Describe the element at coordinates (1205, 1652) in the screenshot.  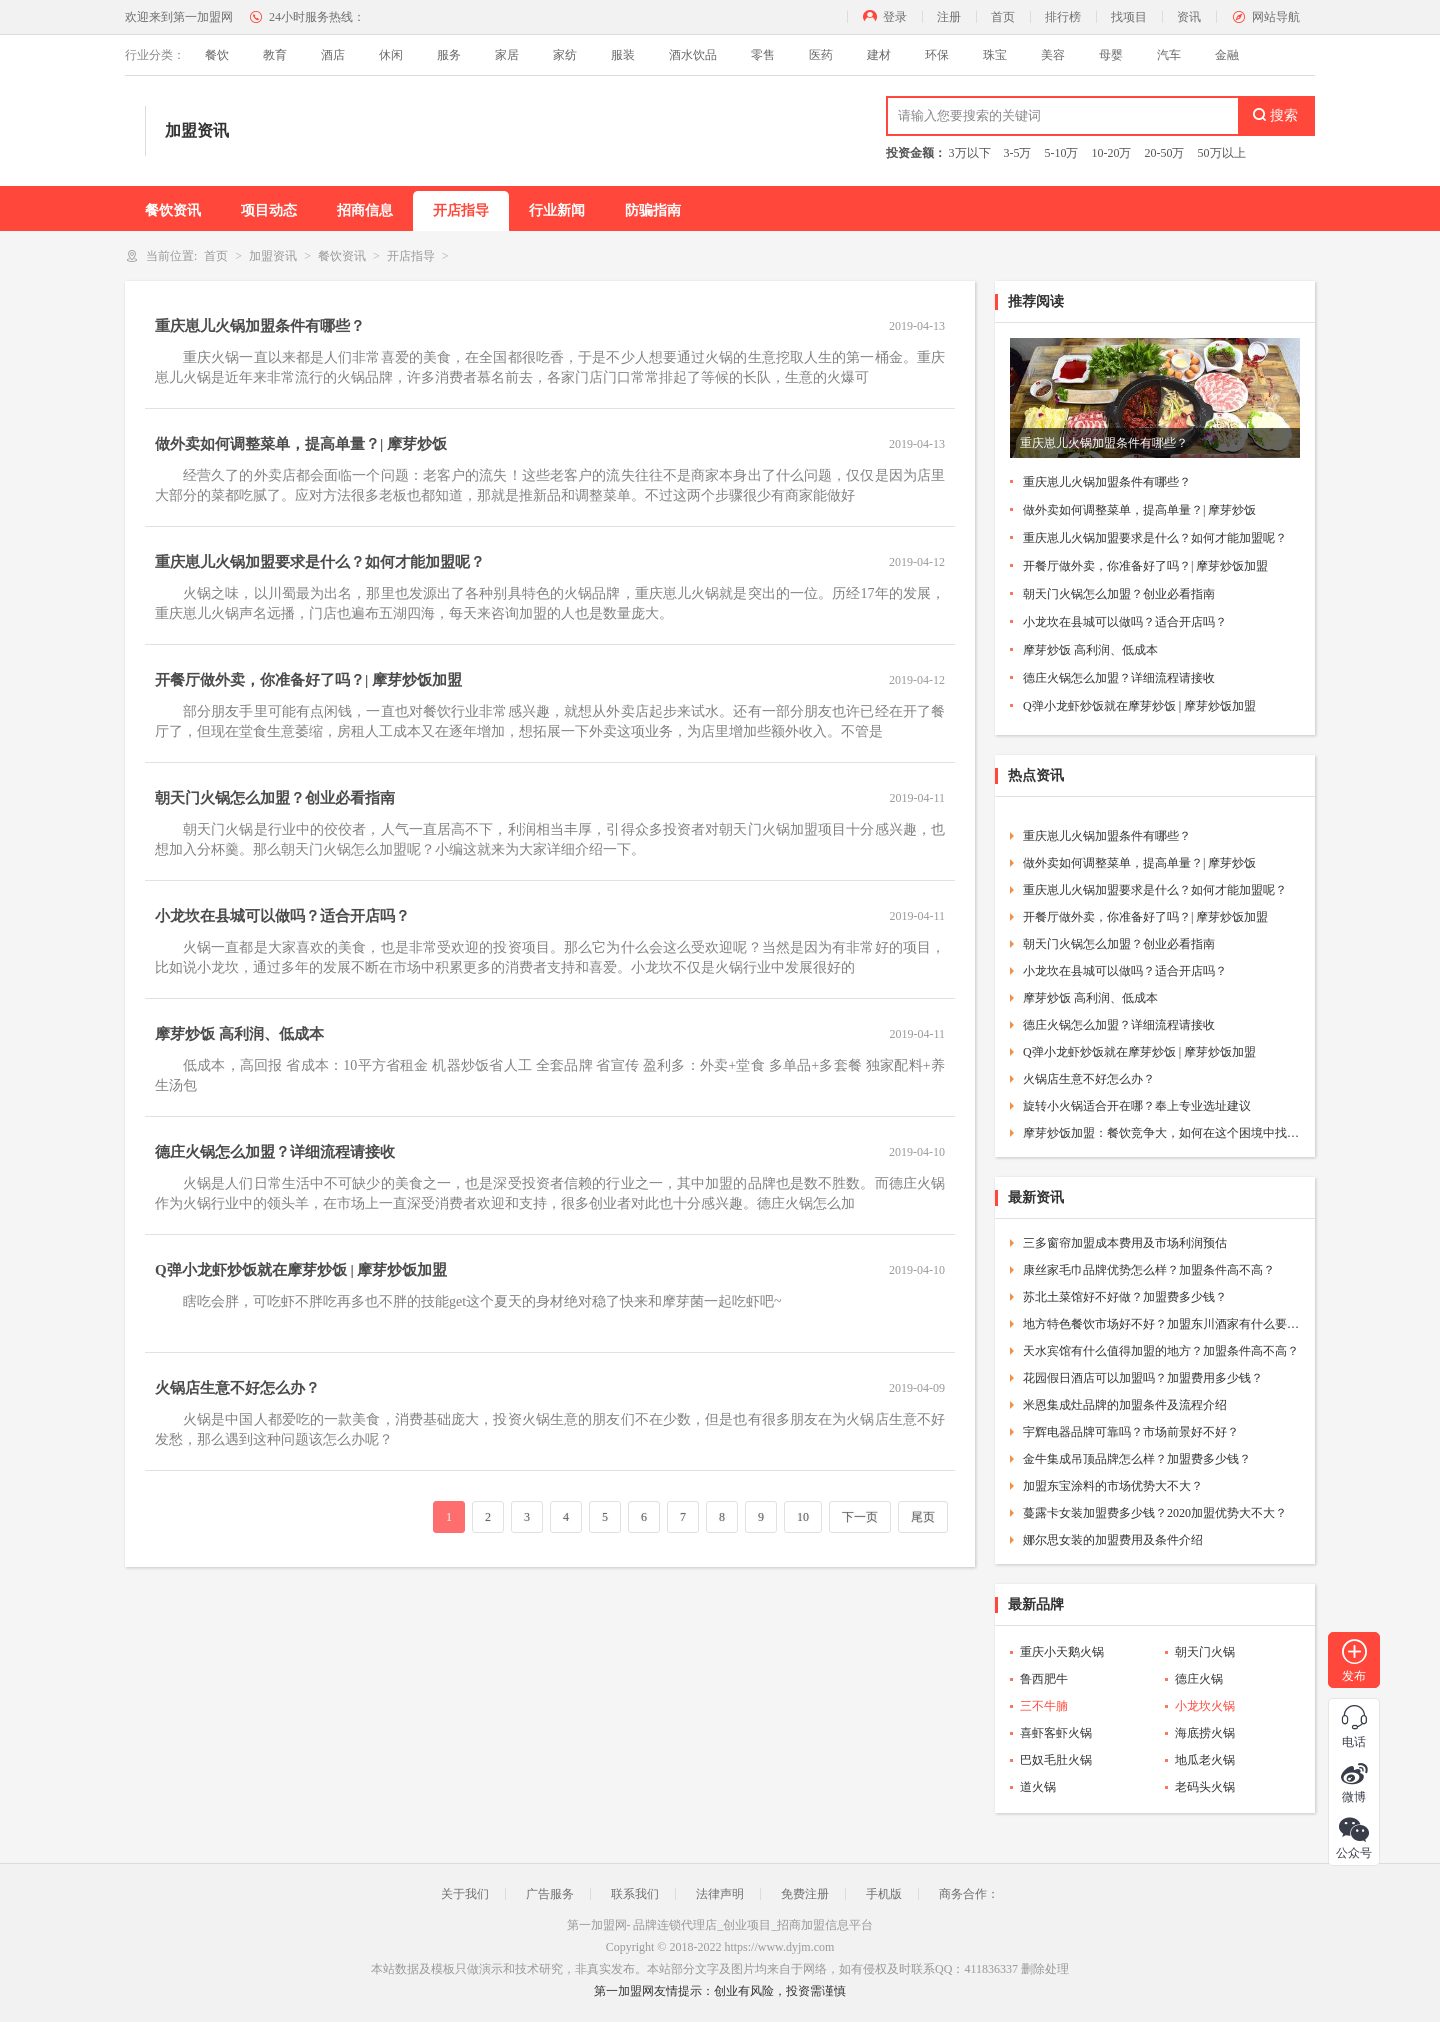
I see `朝天门火锅` at that location.